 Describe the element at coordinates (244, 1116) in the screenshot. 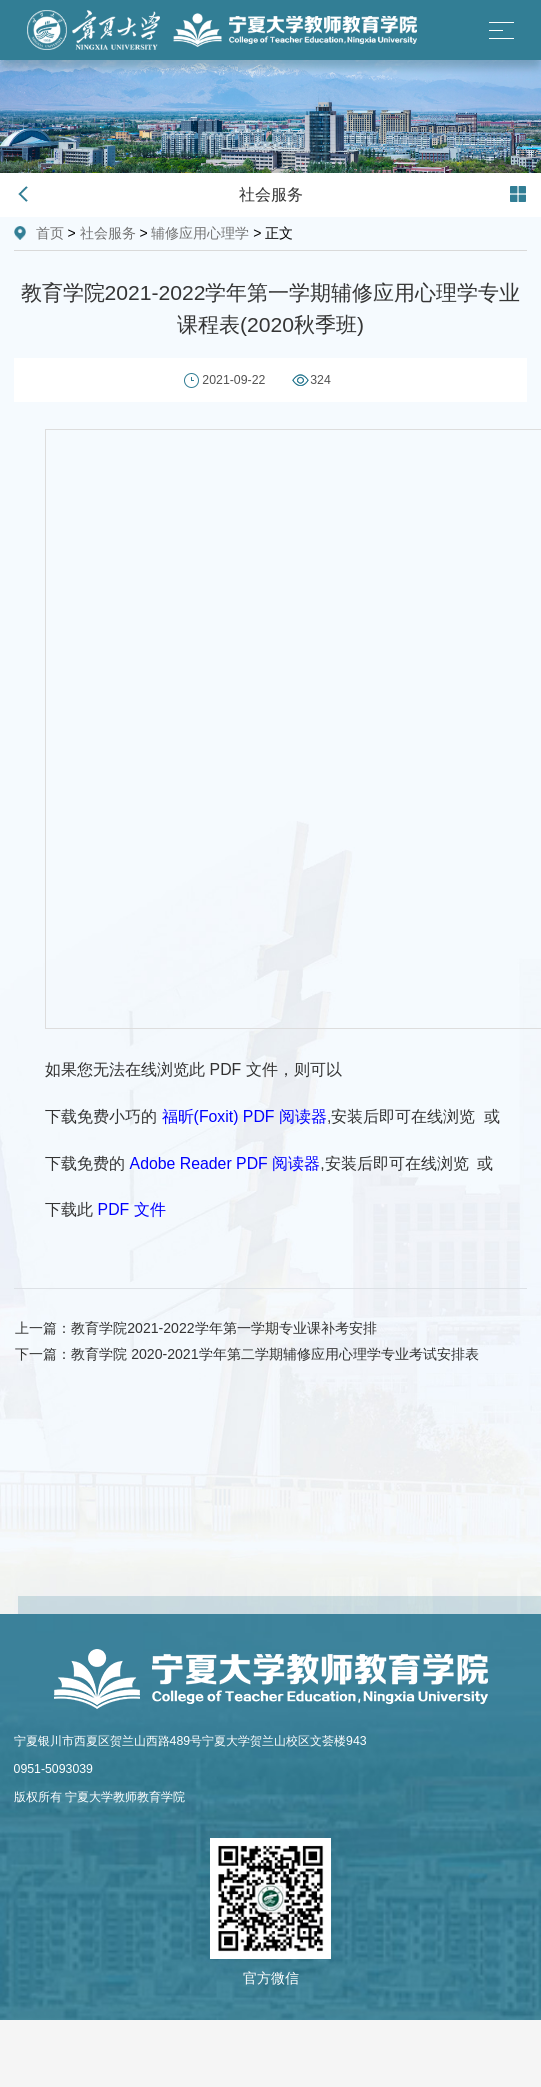

I see `福昕(Foxit) PDF 阅读器` at that location.